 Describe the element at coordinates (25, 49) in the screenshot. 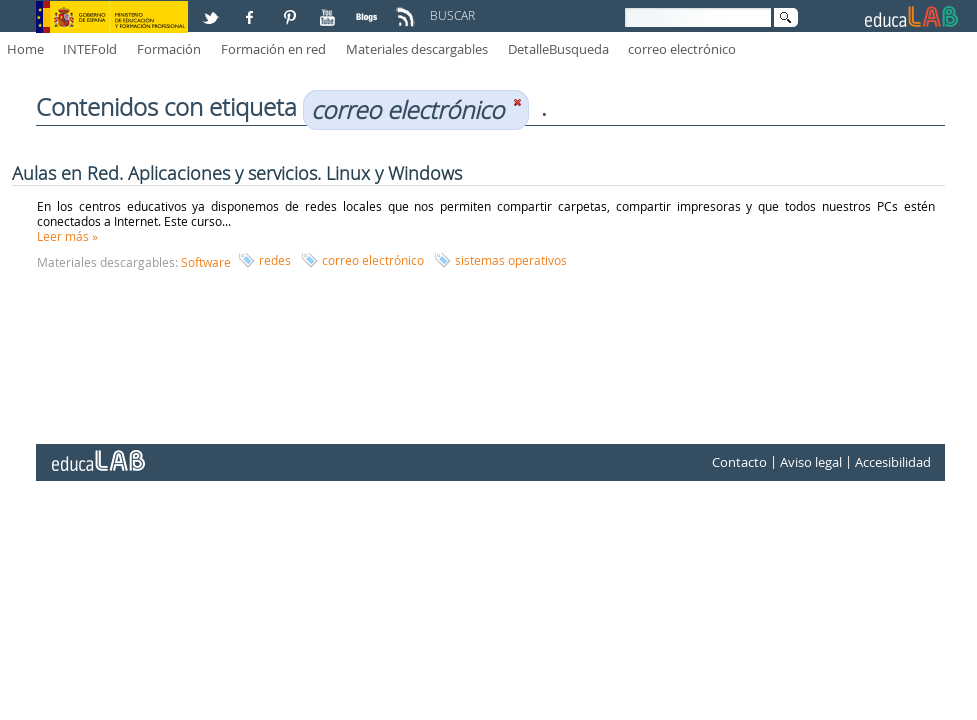

I see `Home` at that location.